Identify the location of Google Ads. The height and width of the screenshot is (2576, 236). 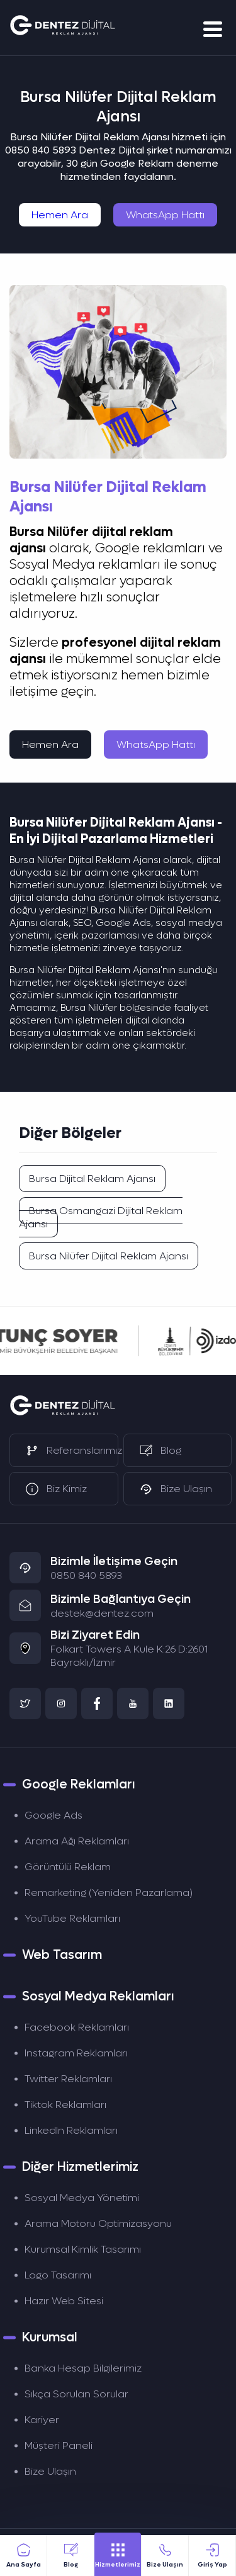
(53, 1815).